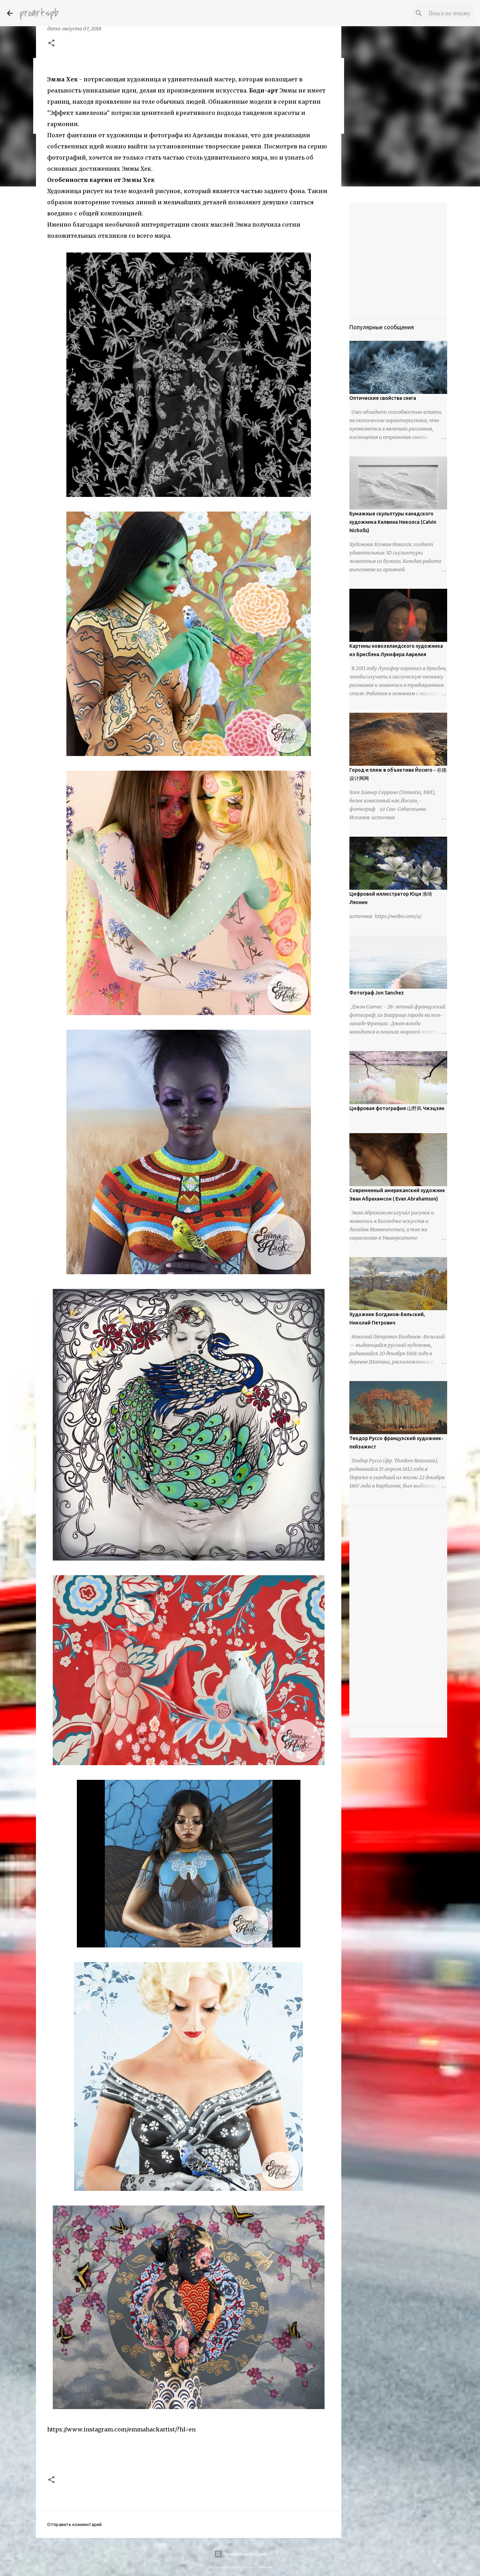 The height and width of the screenshot is (2576, 480). What do you see at coordinates (264, 2567) in the screenshot?
I see `urbancow` at bounding box center [264, 2567].